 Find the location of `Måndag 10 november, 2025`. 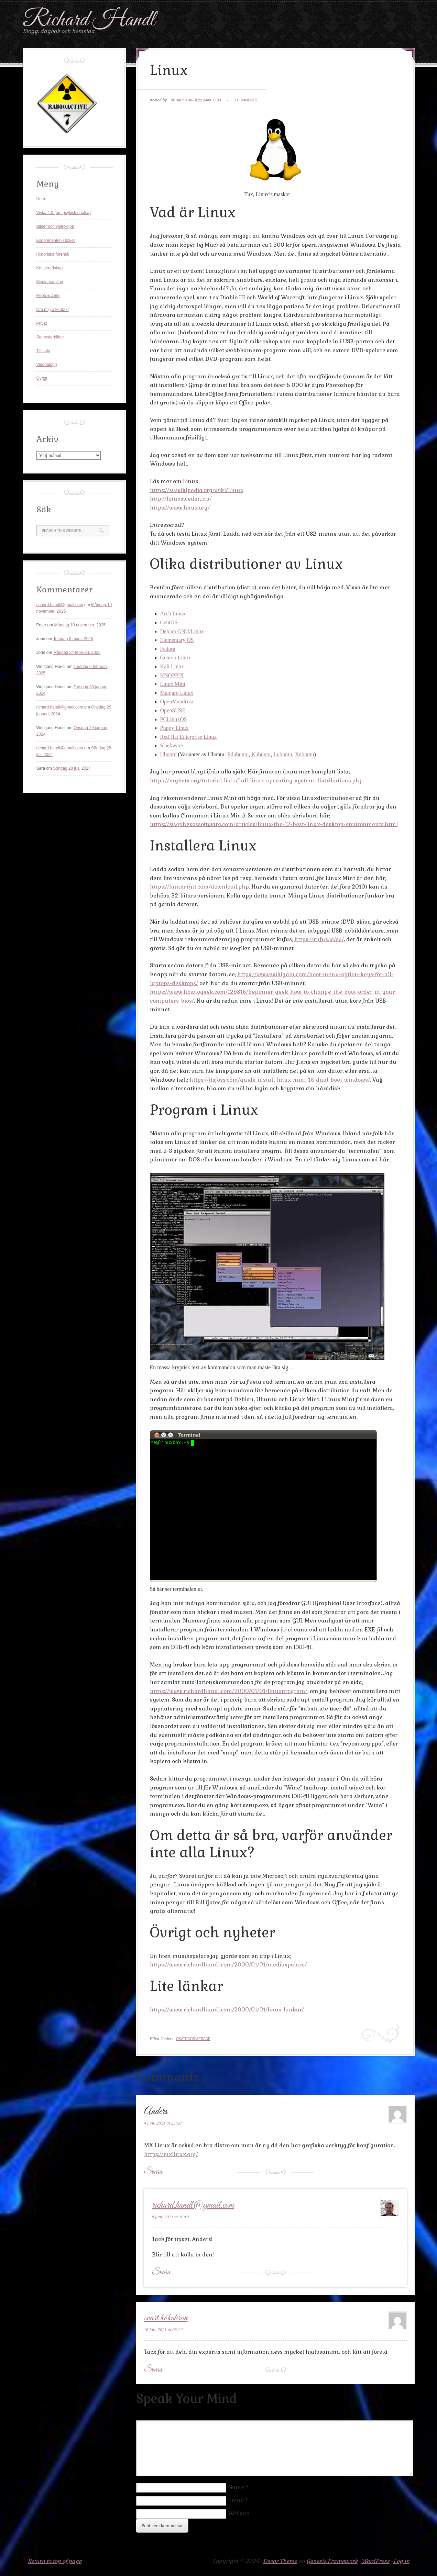

Måndag 10 november, 2025 is located at coordinates (80, 625).